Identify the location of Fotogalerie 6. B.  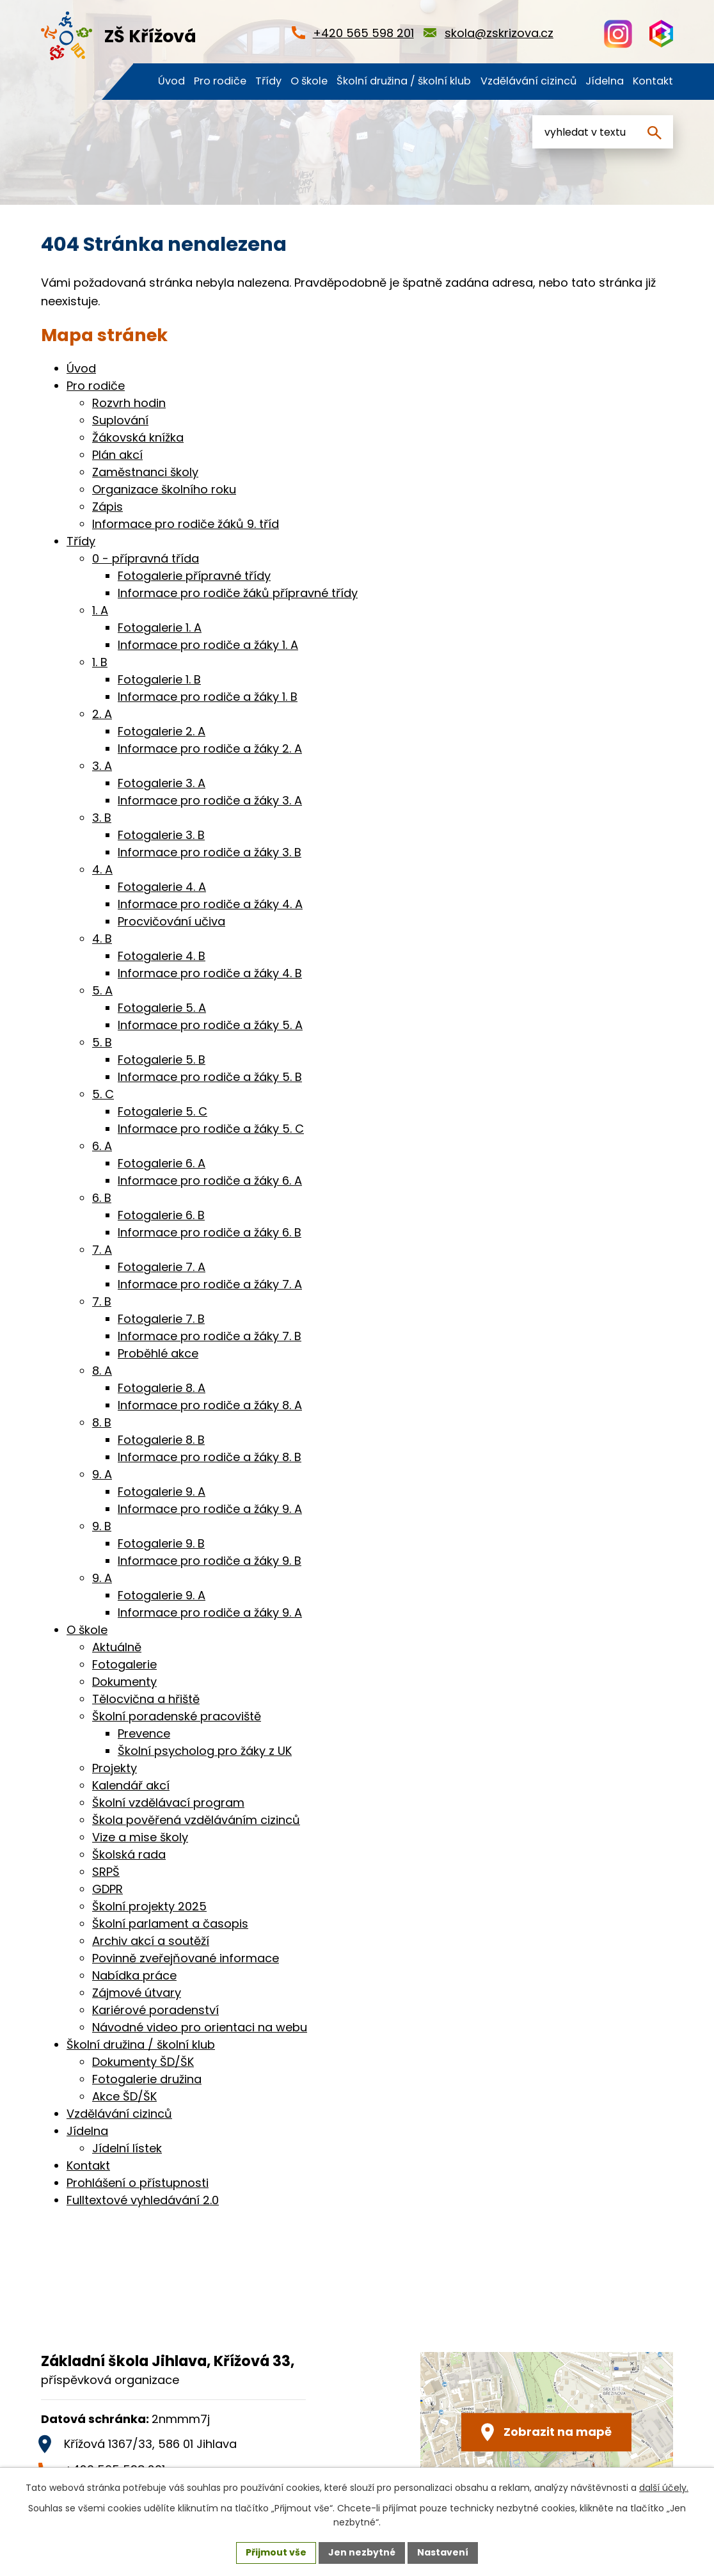
(161, 1215).